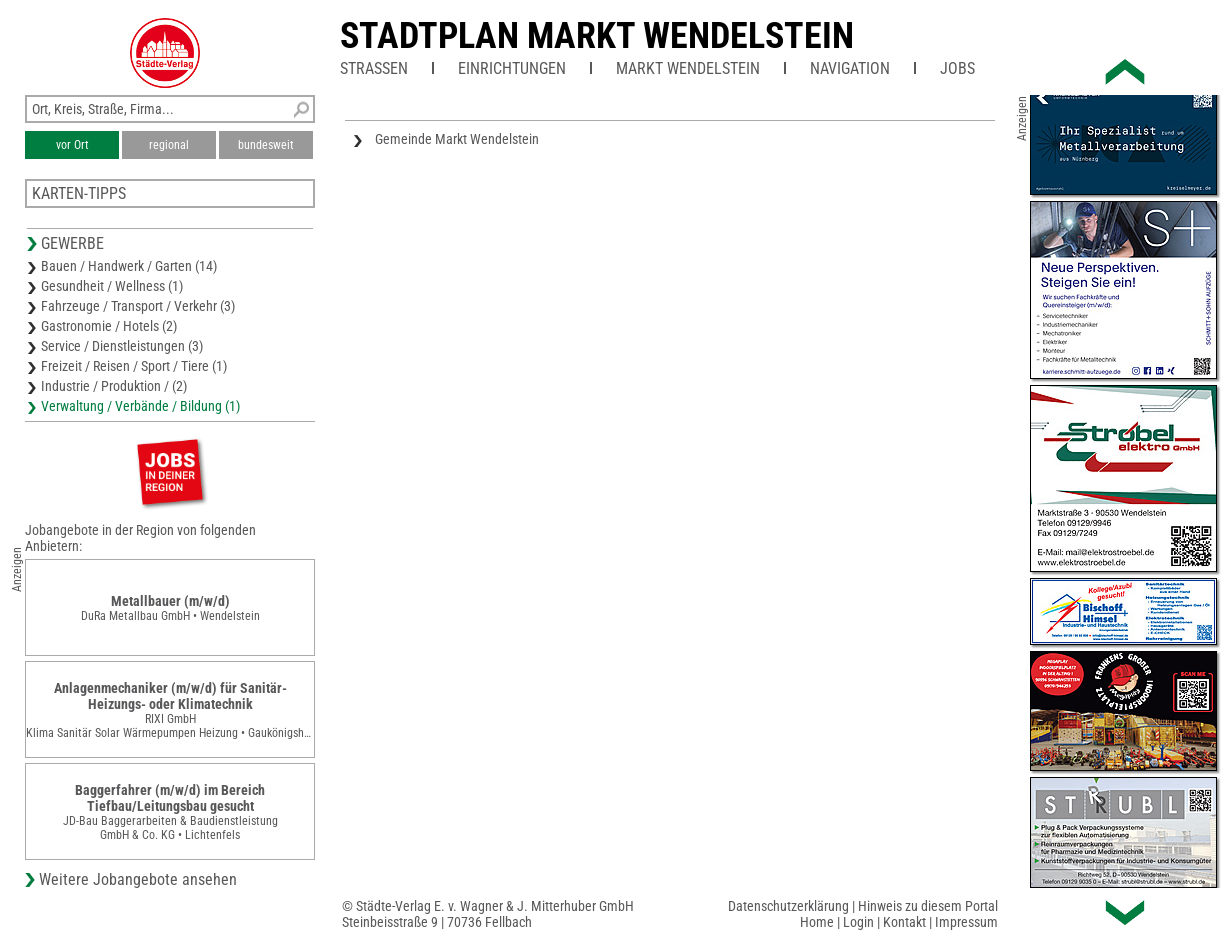 The width and height of the screenshot is (1225, 936). Describe the element at coordinates (928, 906) in the screenshot. I see `Hinweis zu diesem Portal` at that location.